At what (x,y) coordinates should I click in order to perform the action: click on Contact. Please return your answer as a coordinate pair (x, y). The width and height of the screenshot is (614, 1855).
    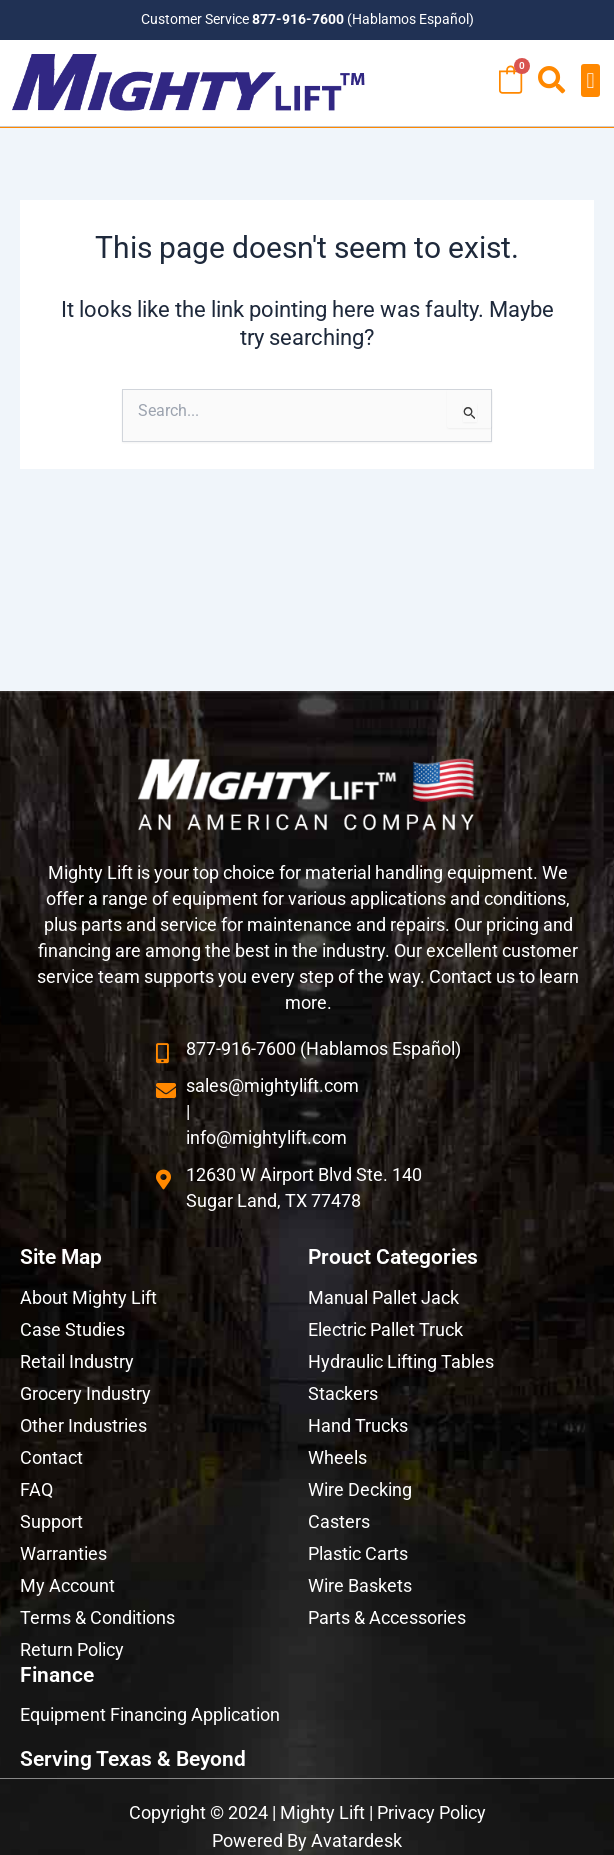
    Looking at the image, I should click on (51, 1457).